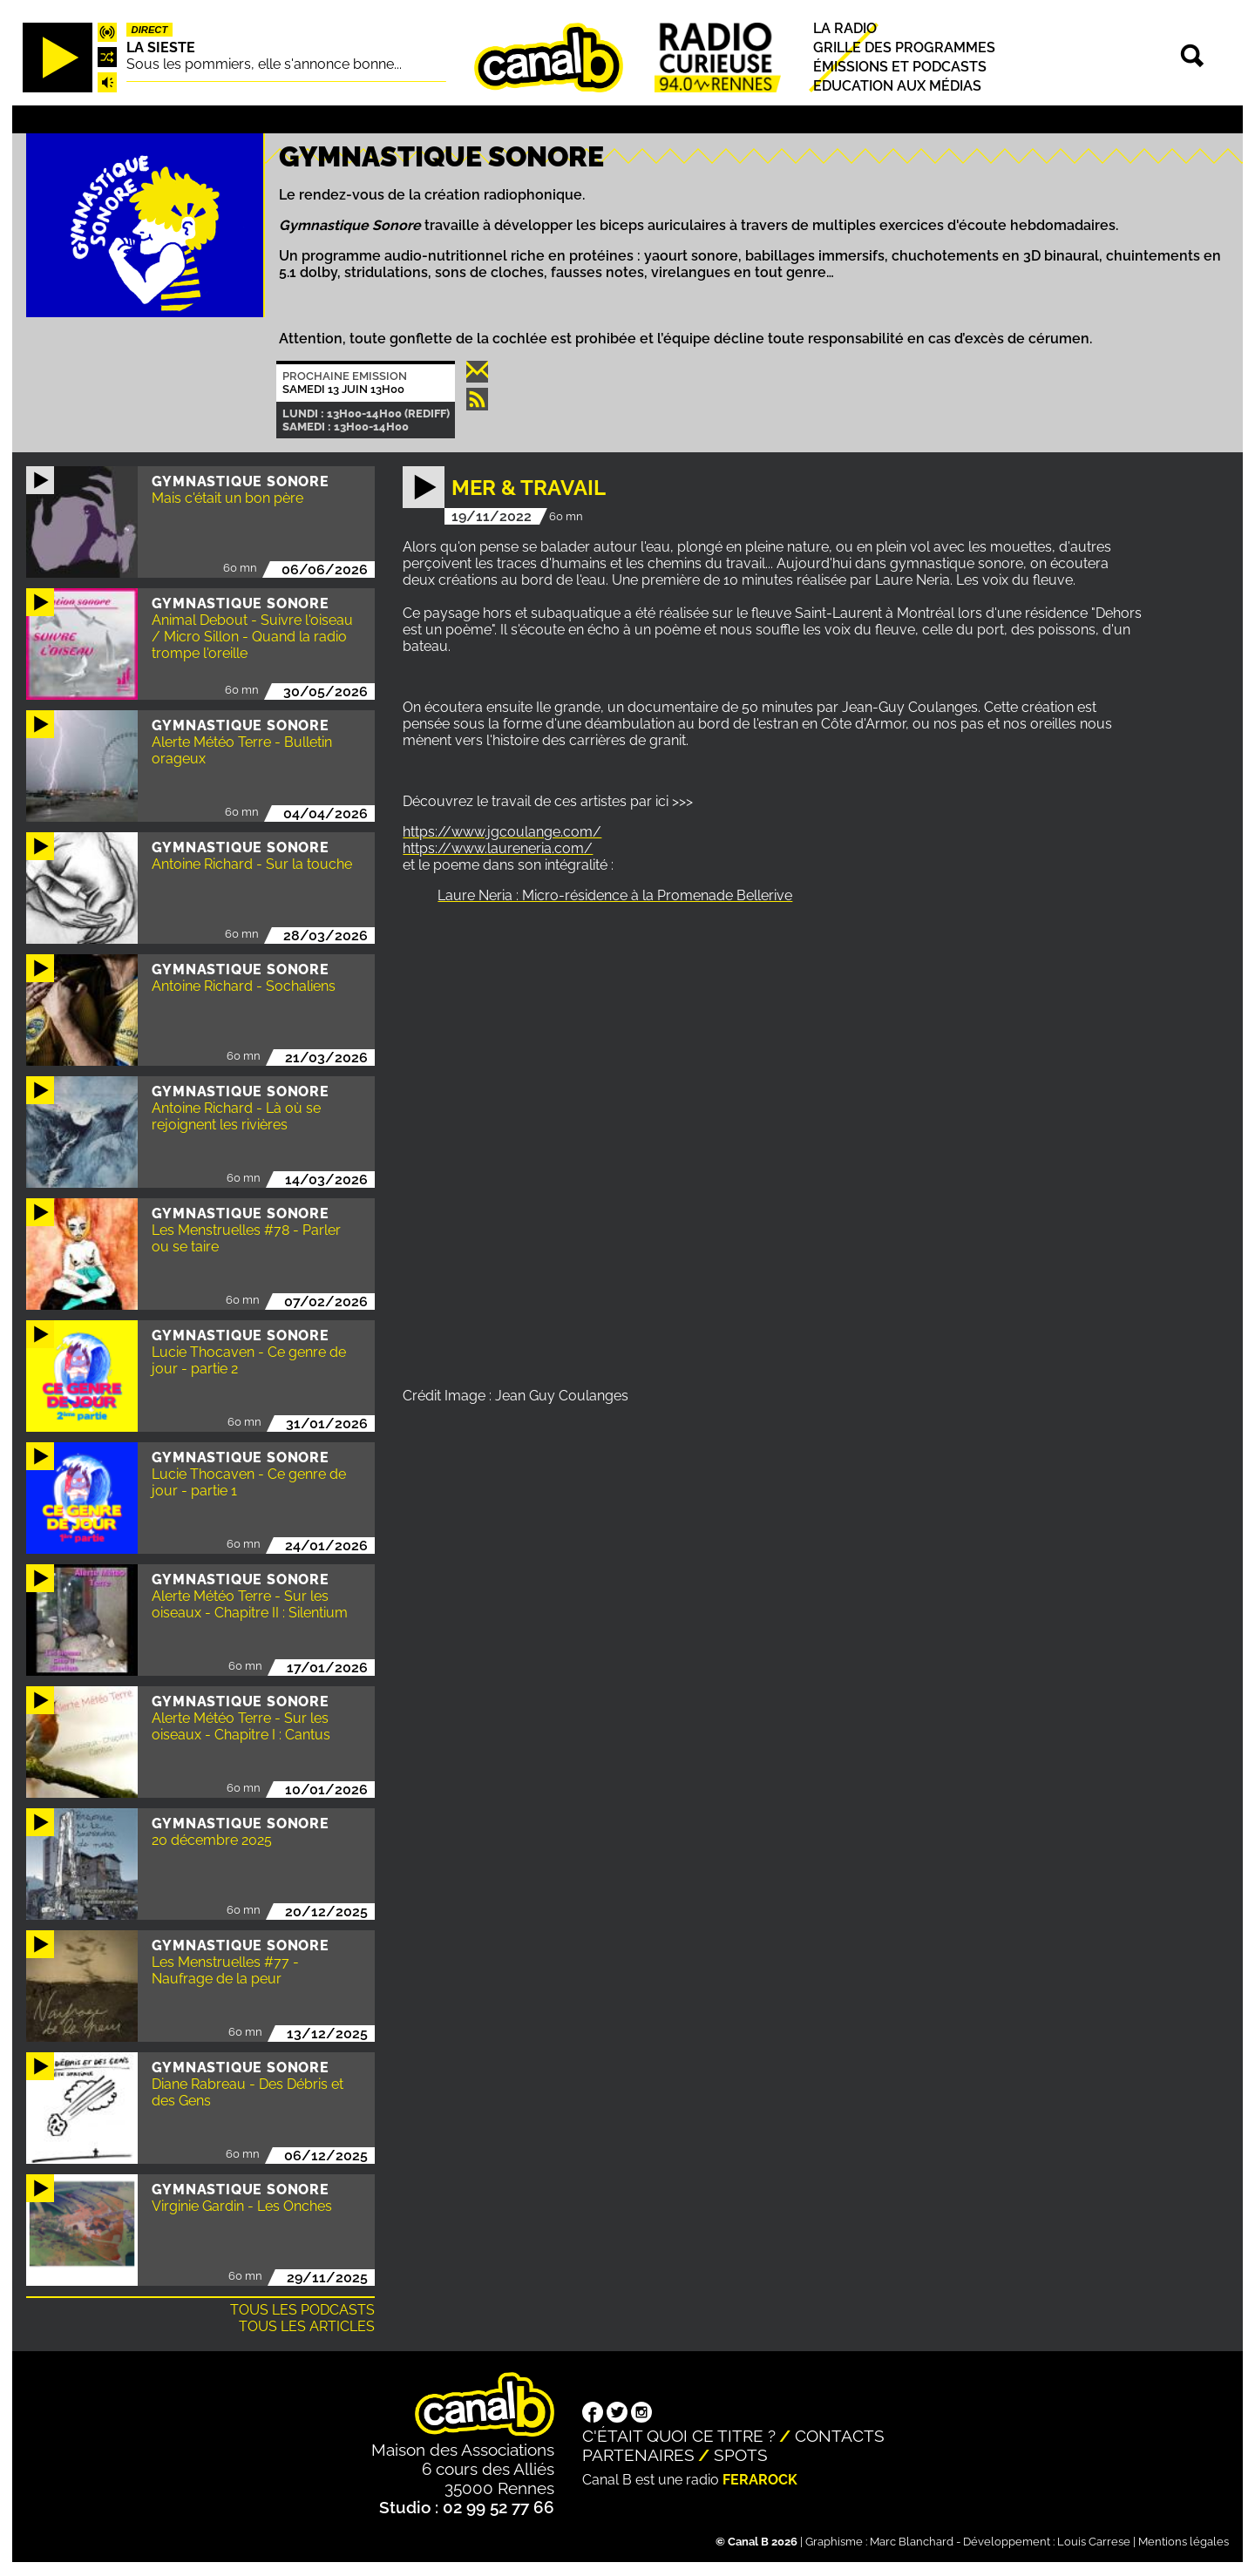  I want to click on Education aux médias, so click(897, 86).